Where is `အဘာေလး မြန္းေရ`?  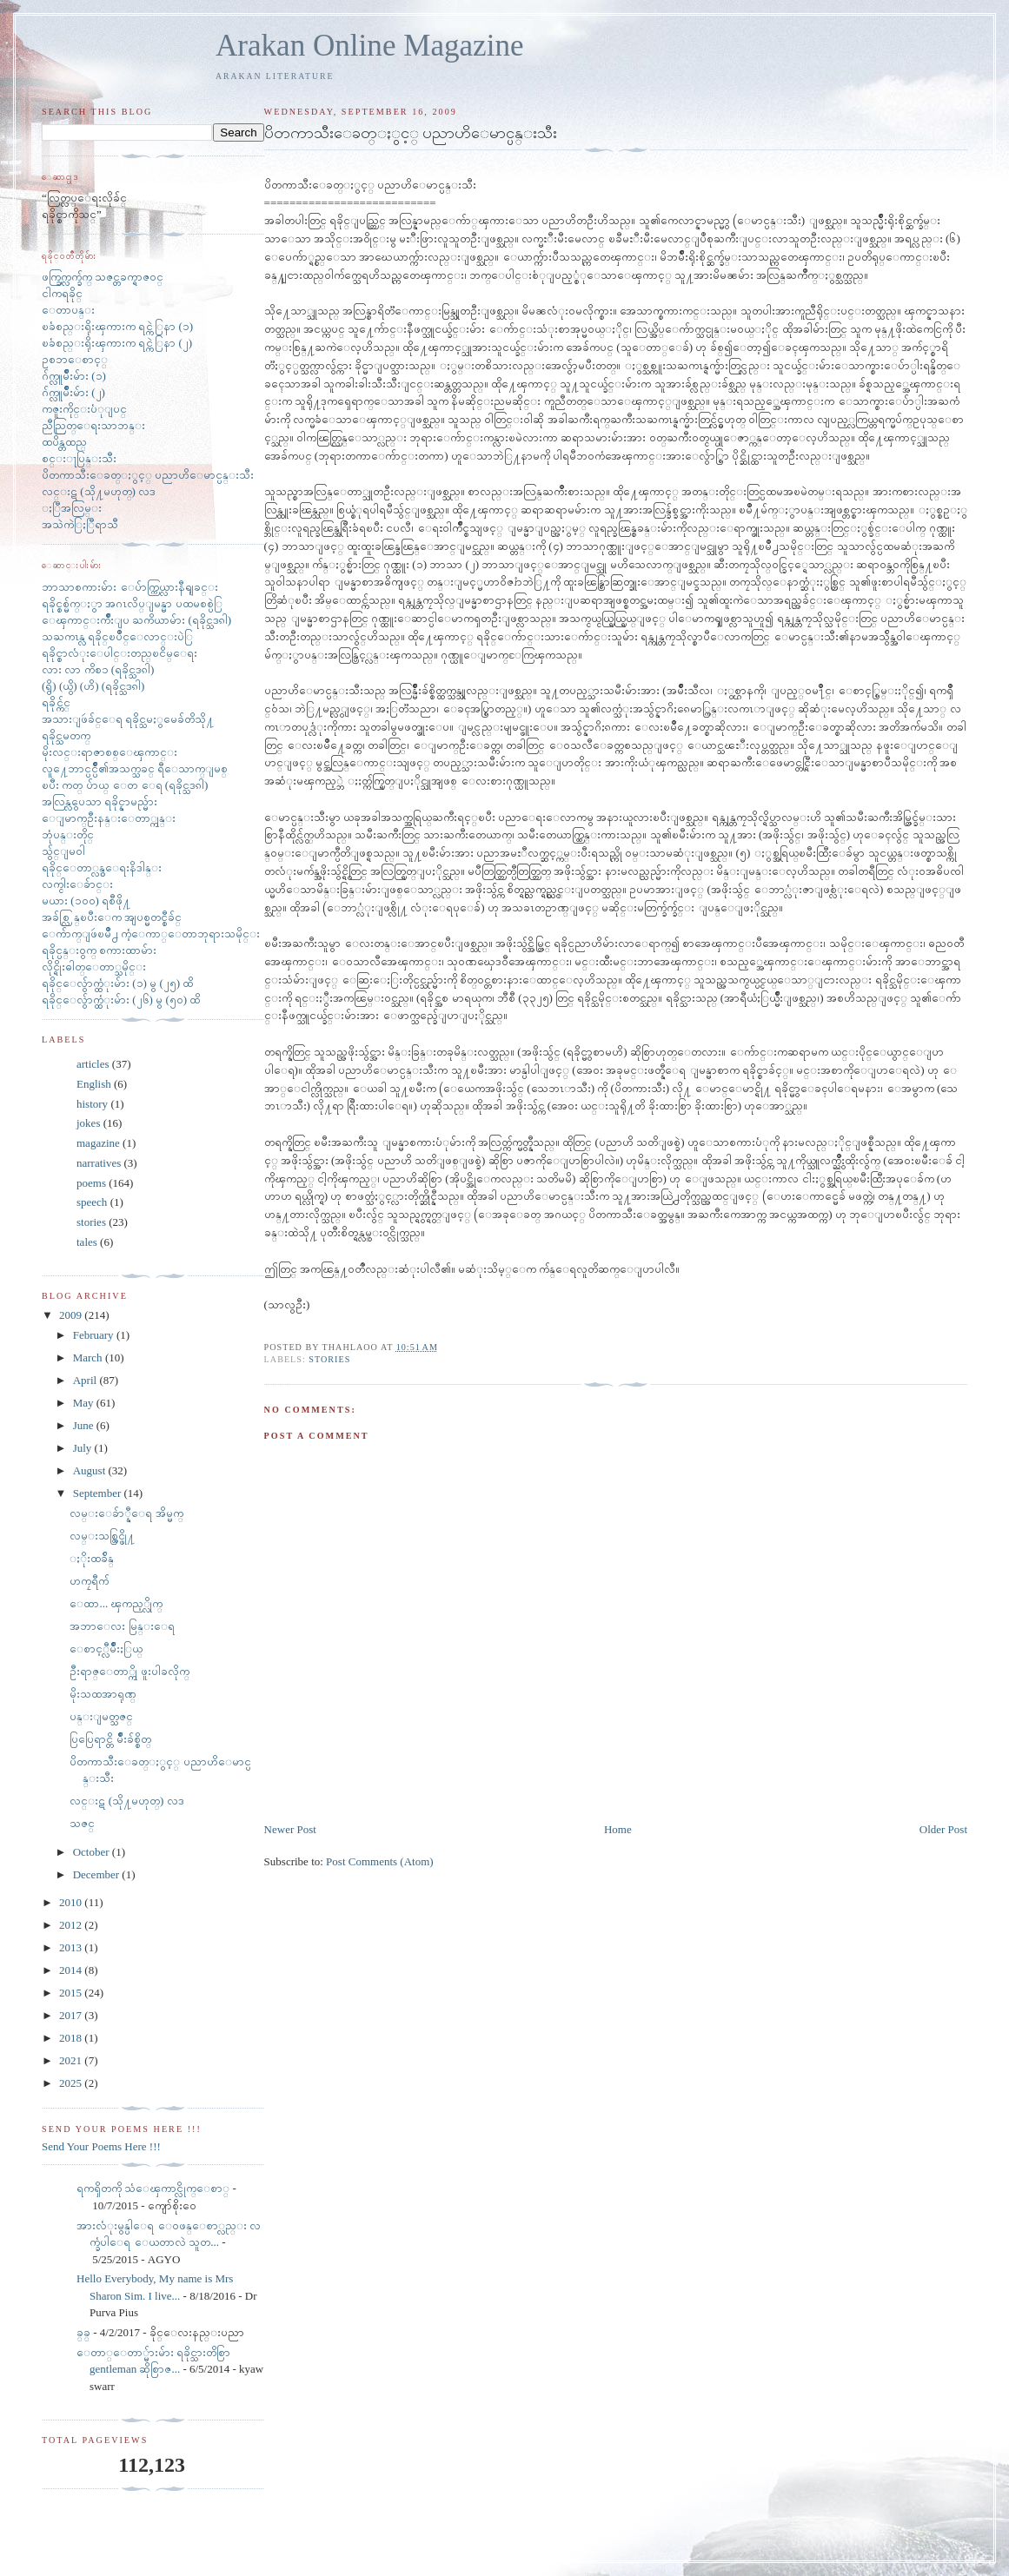 အဘာေလး မြန္းေရ is located at coordinates (122, 1625).